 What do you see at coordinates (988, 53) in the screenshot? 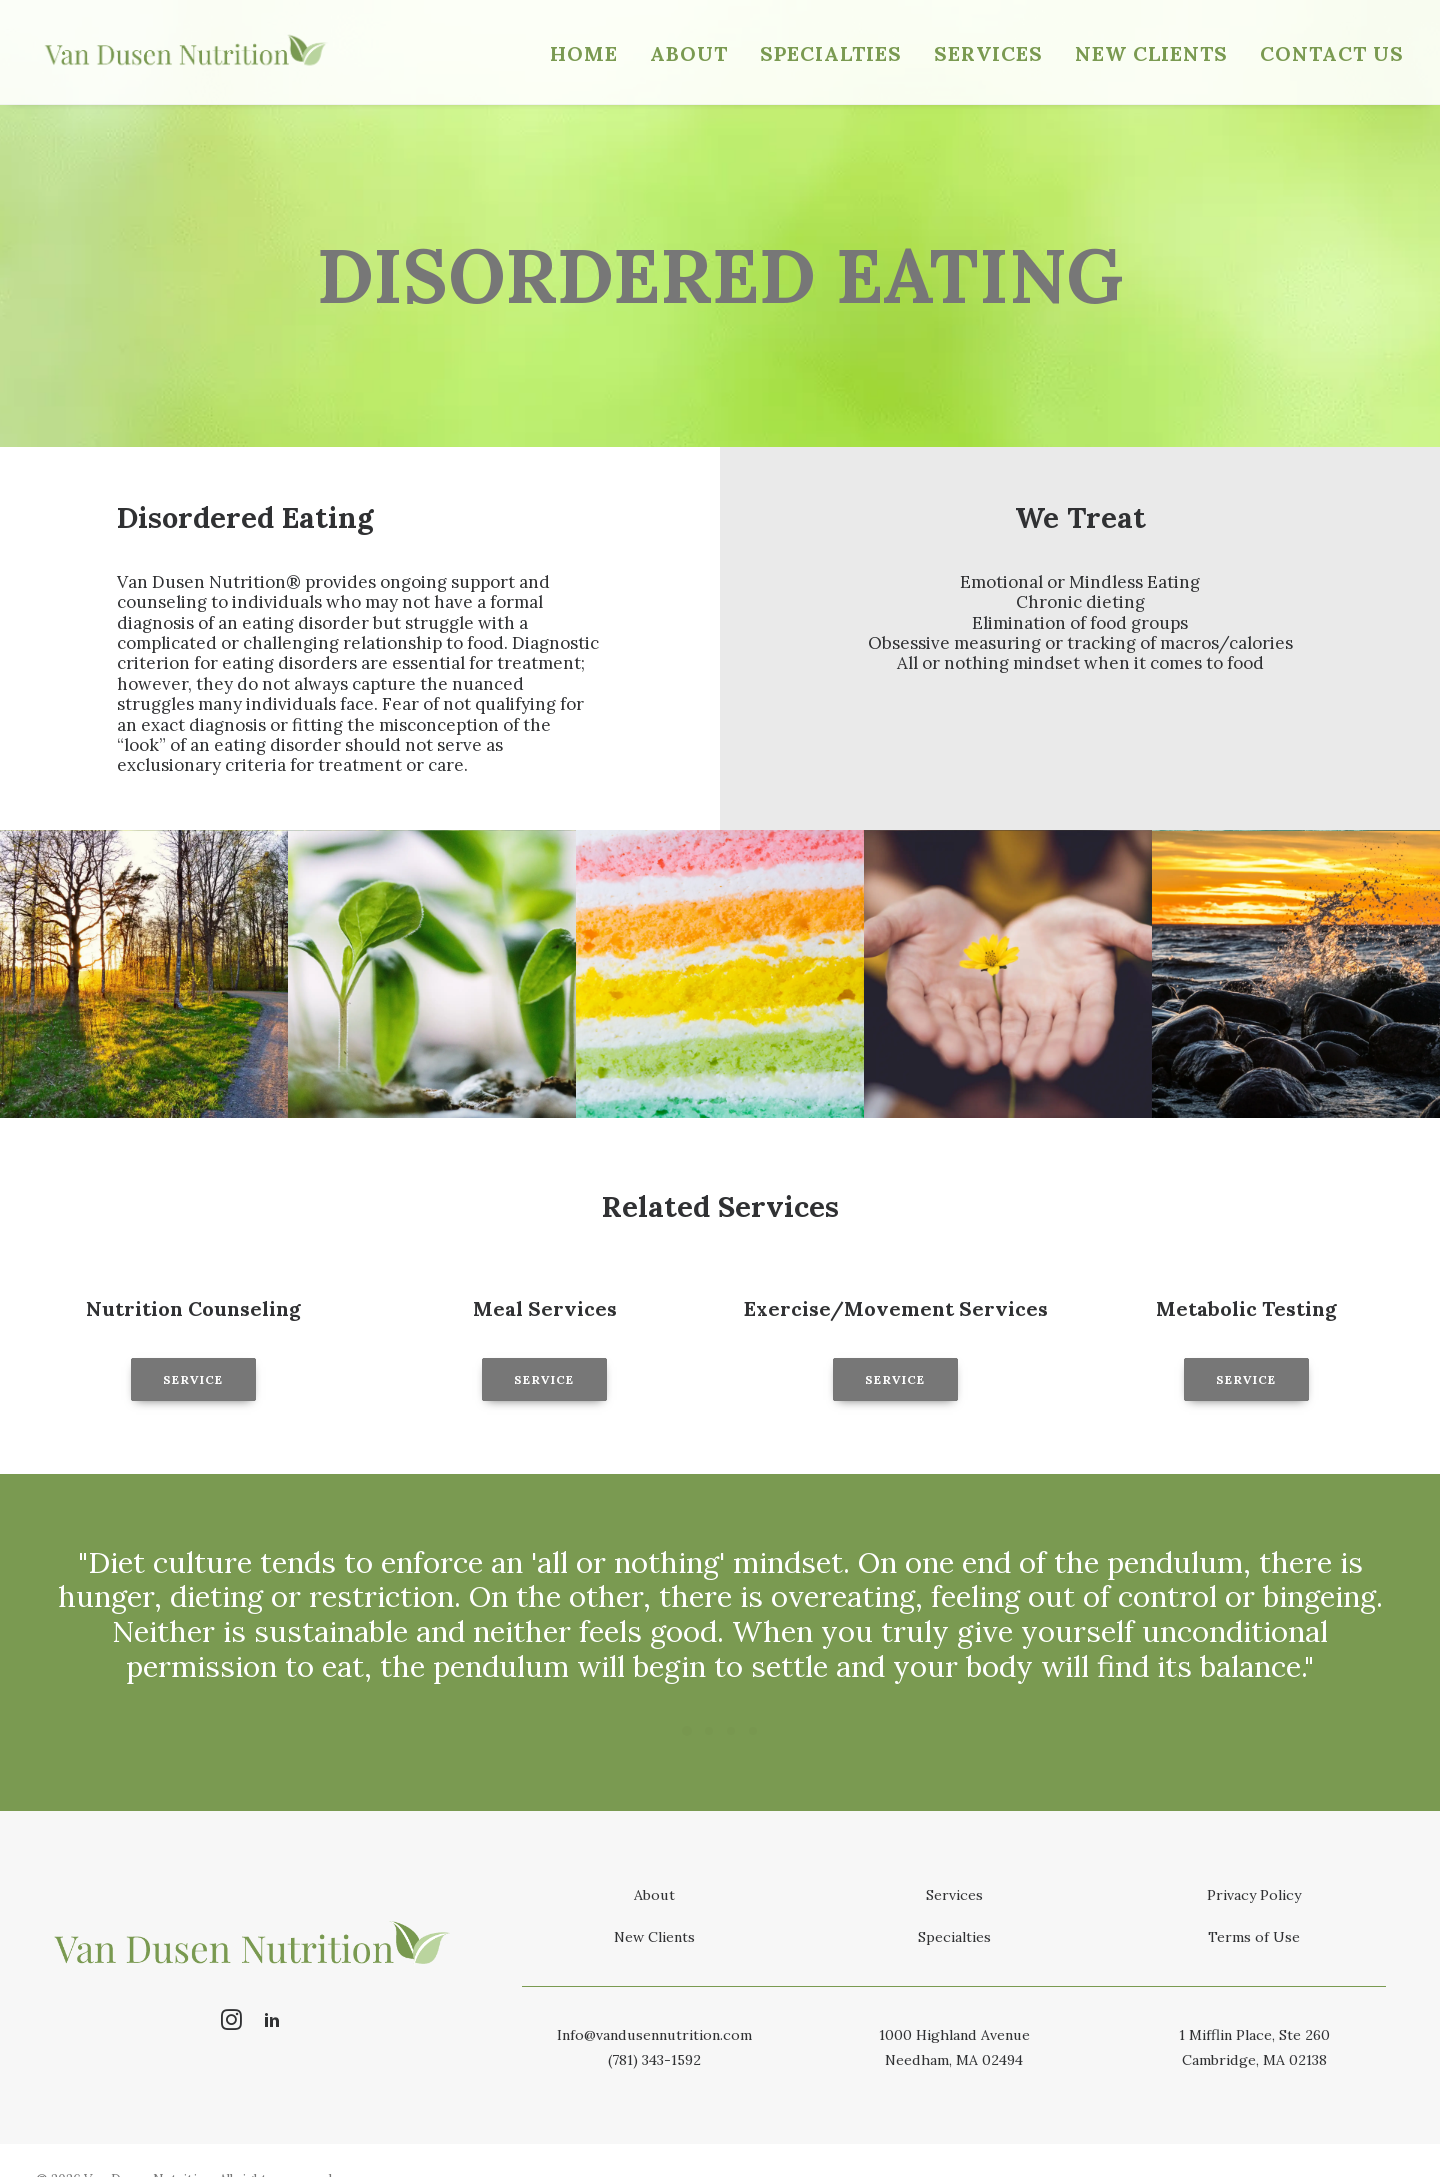
I see `Services` at bounding box center [988, 53].